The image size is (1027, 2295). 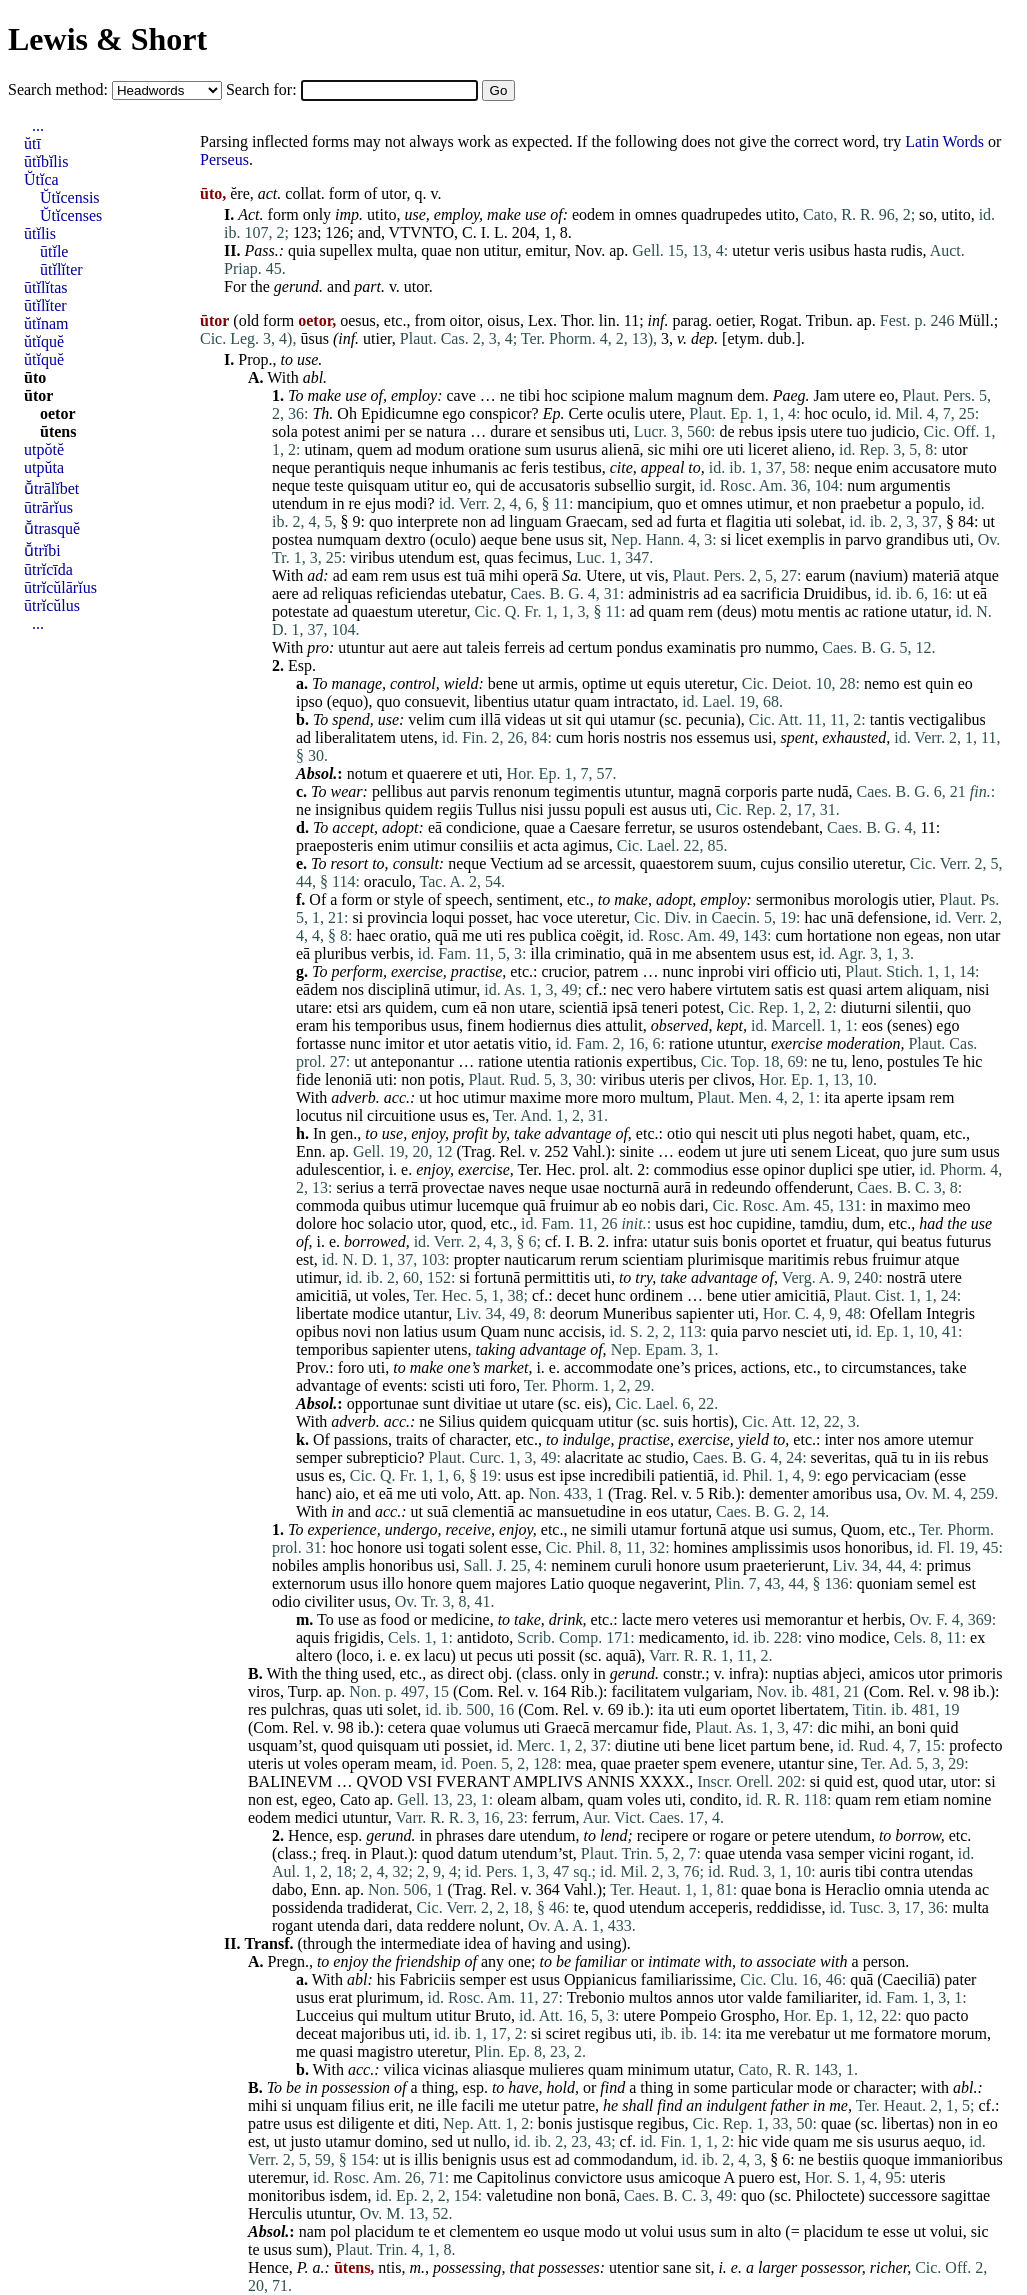 I want to click on Fabriciis, so click(x=428, y=1979).